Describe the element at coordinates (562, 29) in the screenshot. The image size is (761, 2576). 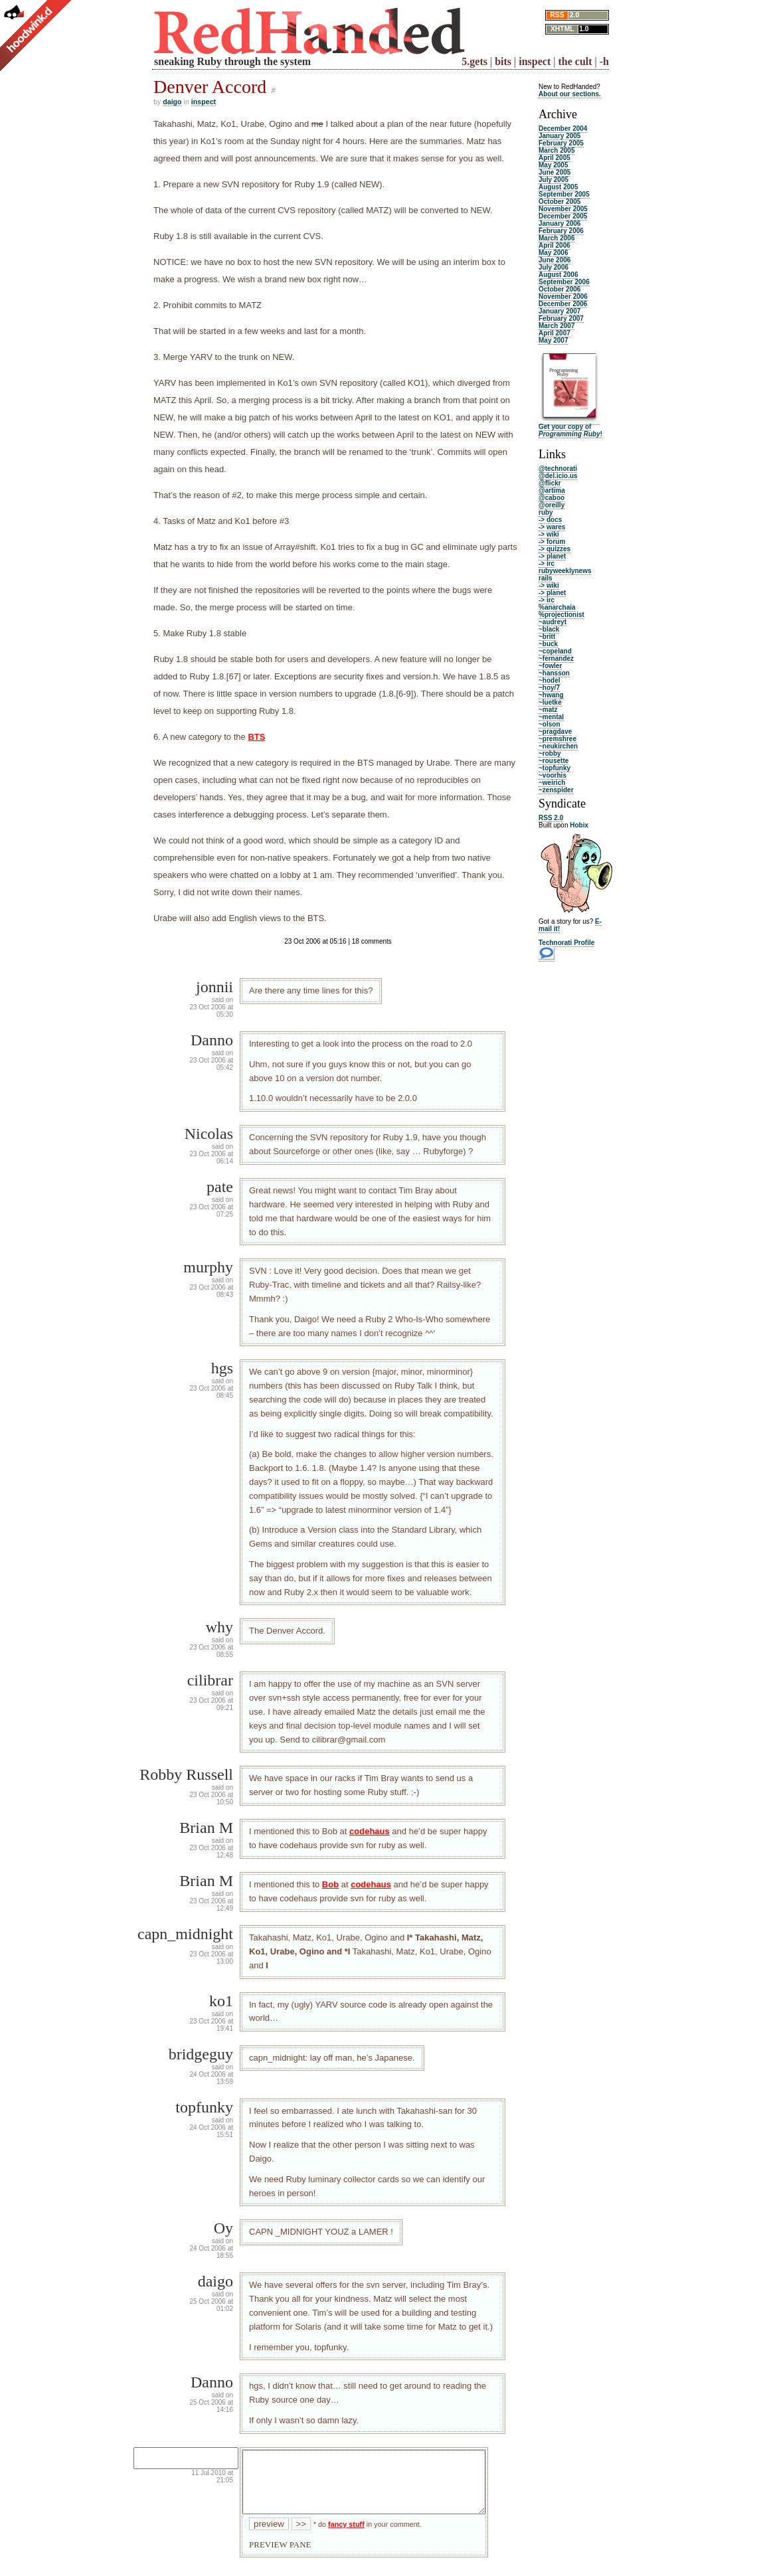
I see `XHTML` at that location.